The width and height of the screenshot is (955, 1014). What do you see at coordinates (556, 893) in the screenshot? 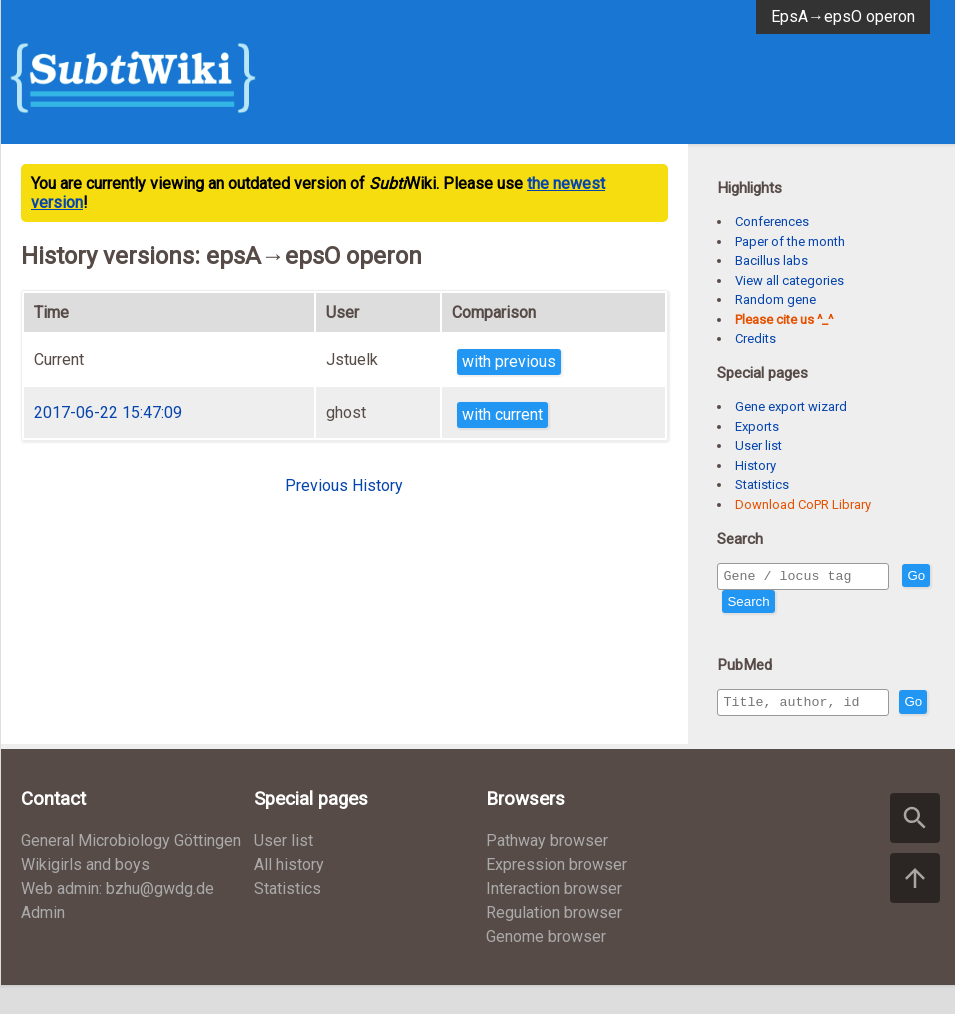
I see `Expression browser` at bounding box center [556, 893].